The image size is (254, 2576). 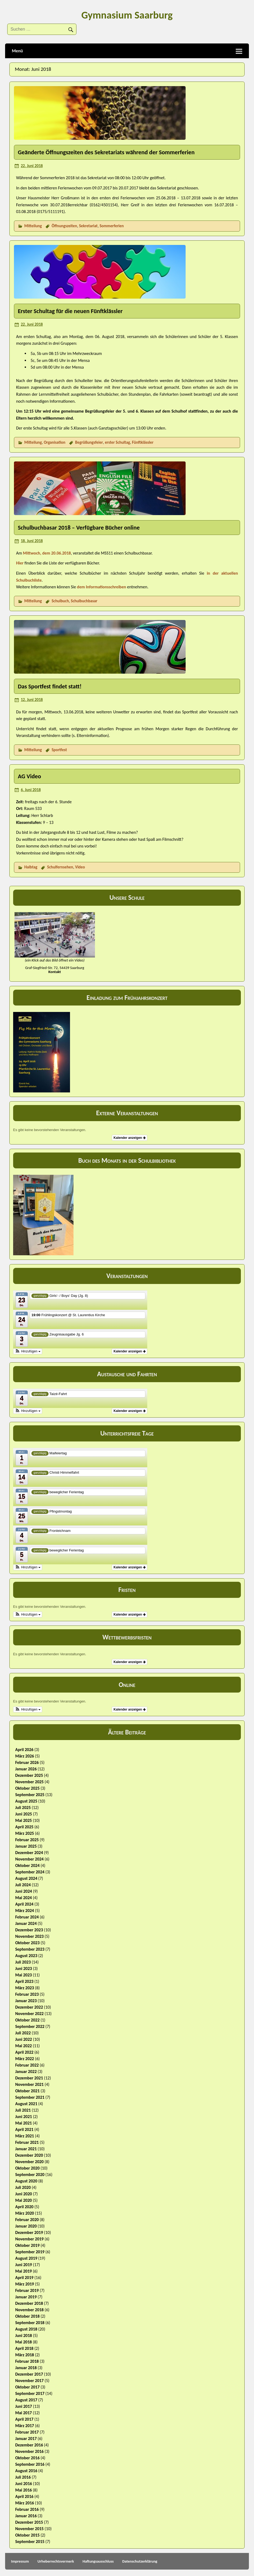 I want to click on September 2020, so click(x=30, y=2174).